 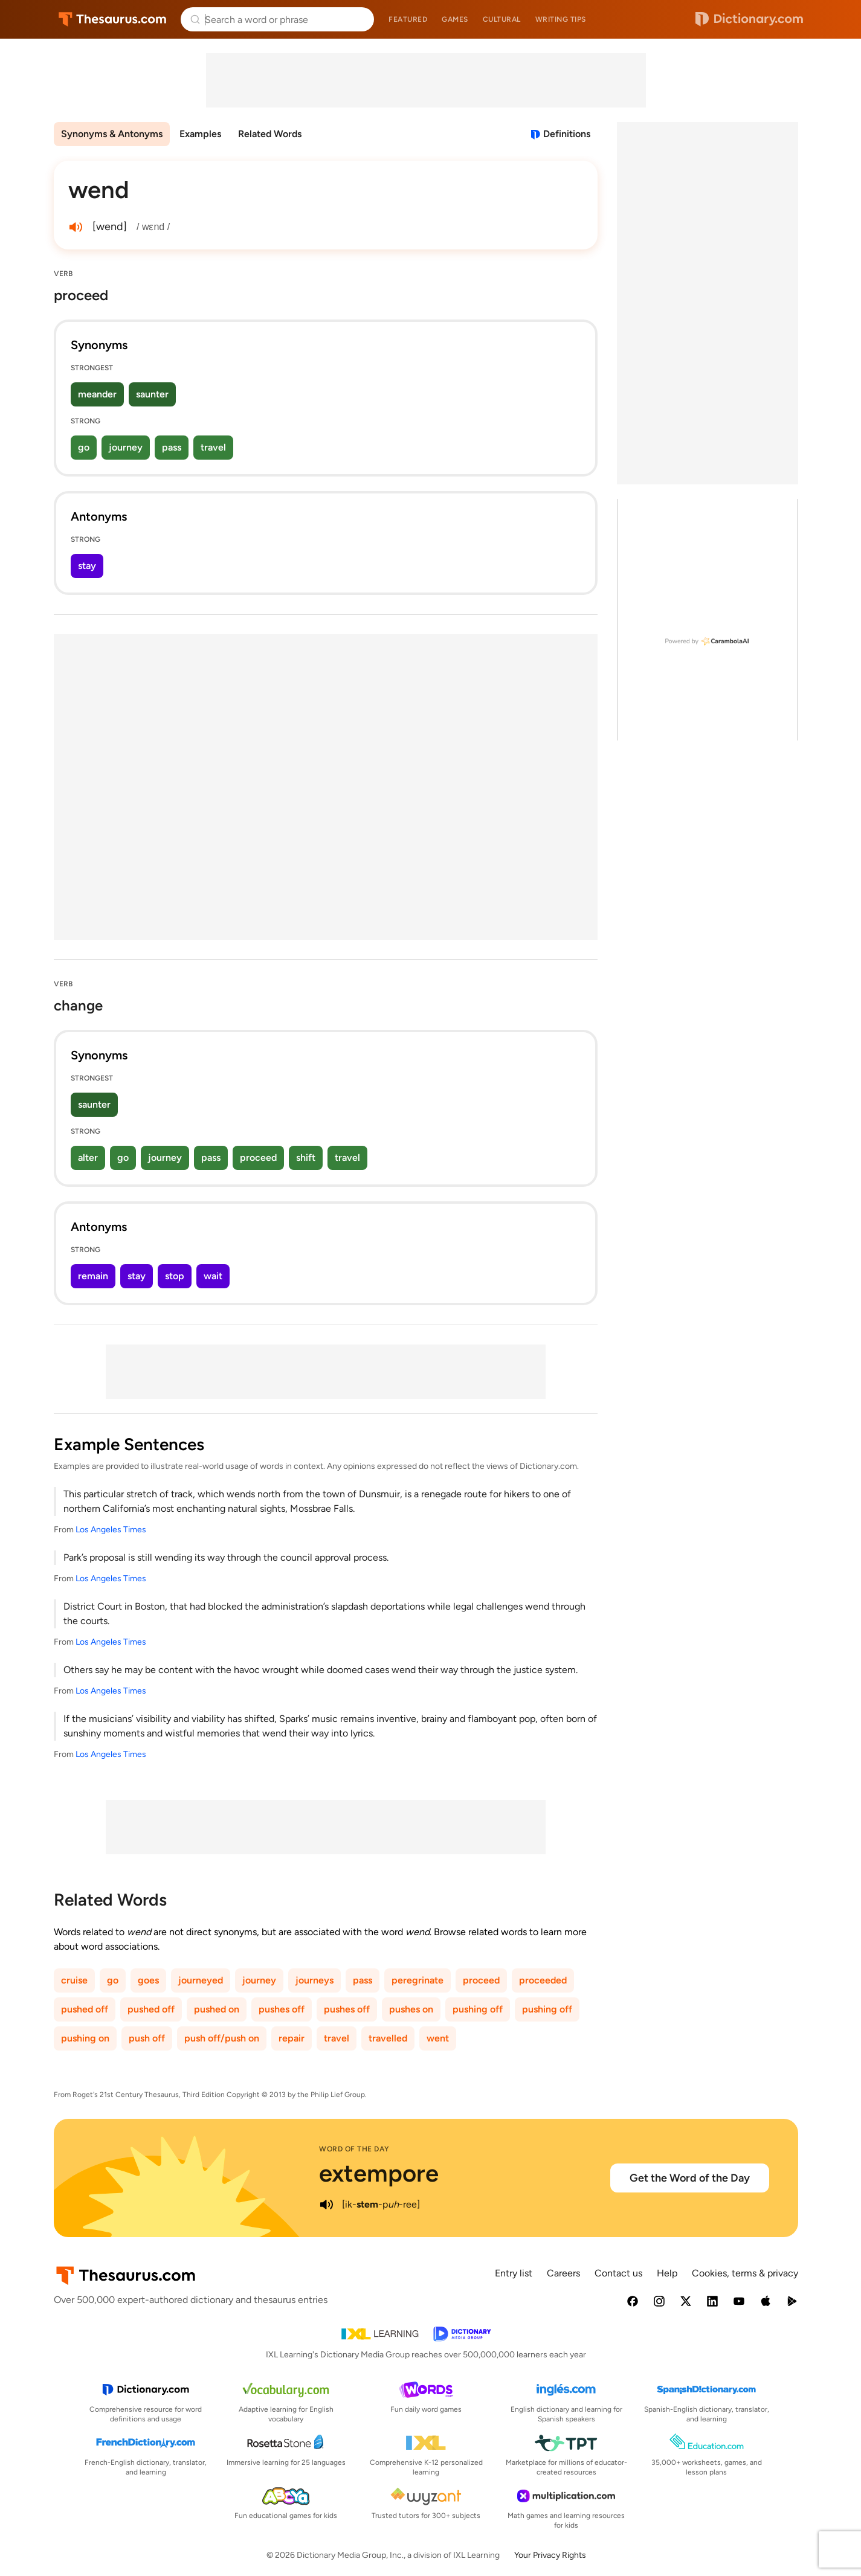 I want to click on Synonyms & Antonyms [menuitem], so click(x=112, y=134).